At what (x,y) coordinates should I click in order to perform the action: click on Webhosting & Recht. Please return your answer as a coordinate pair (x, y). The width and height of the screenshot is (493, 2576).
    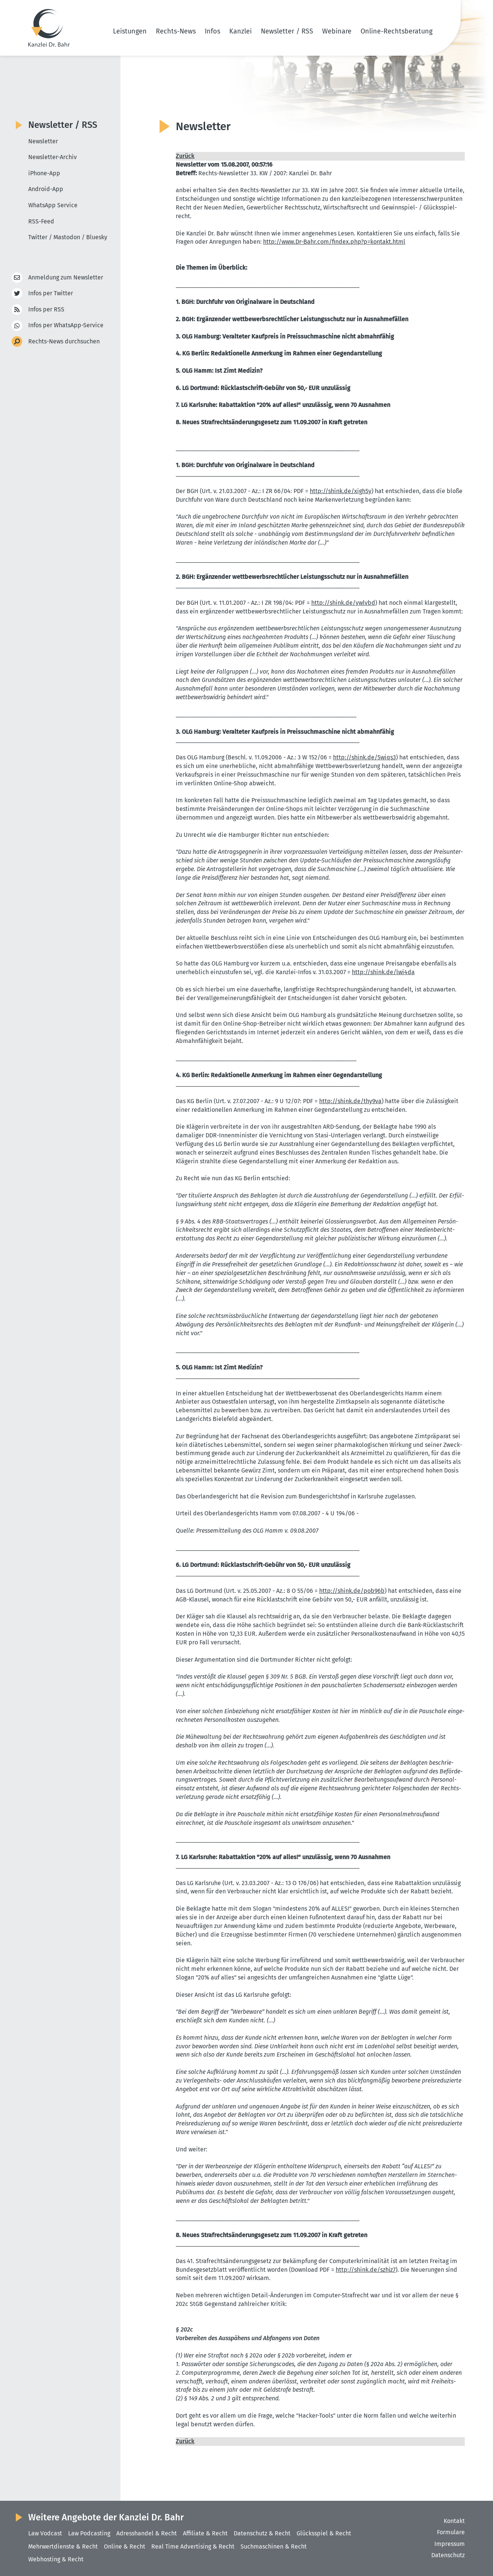
    Looking at the image, I should click on (56, 2559).